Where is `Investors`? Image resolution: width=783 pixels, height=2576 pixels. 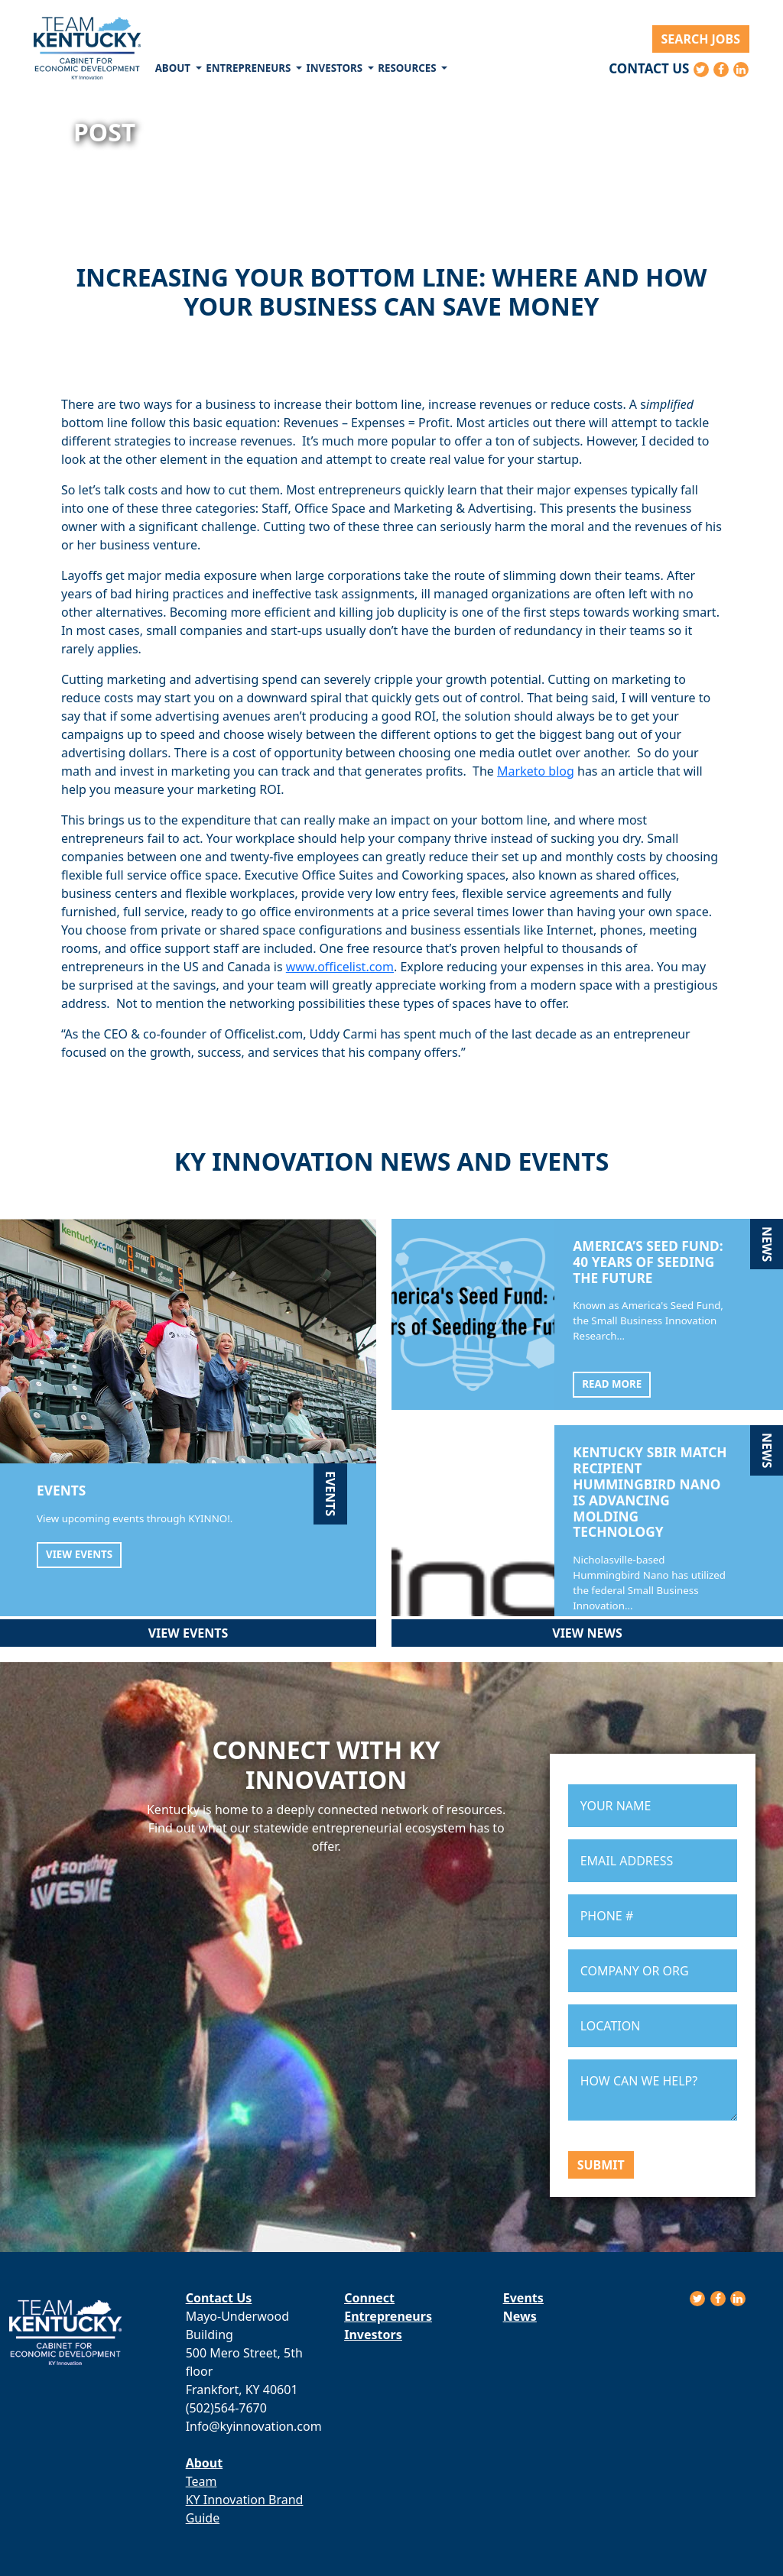 Investors is located at coordinates (372, 2334).